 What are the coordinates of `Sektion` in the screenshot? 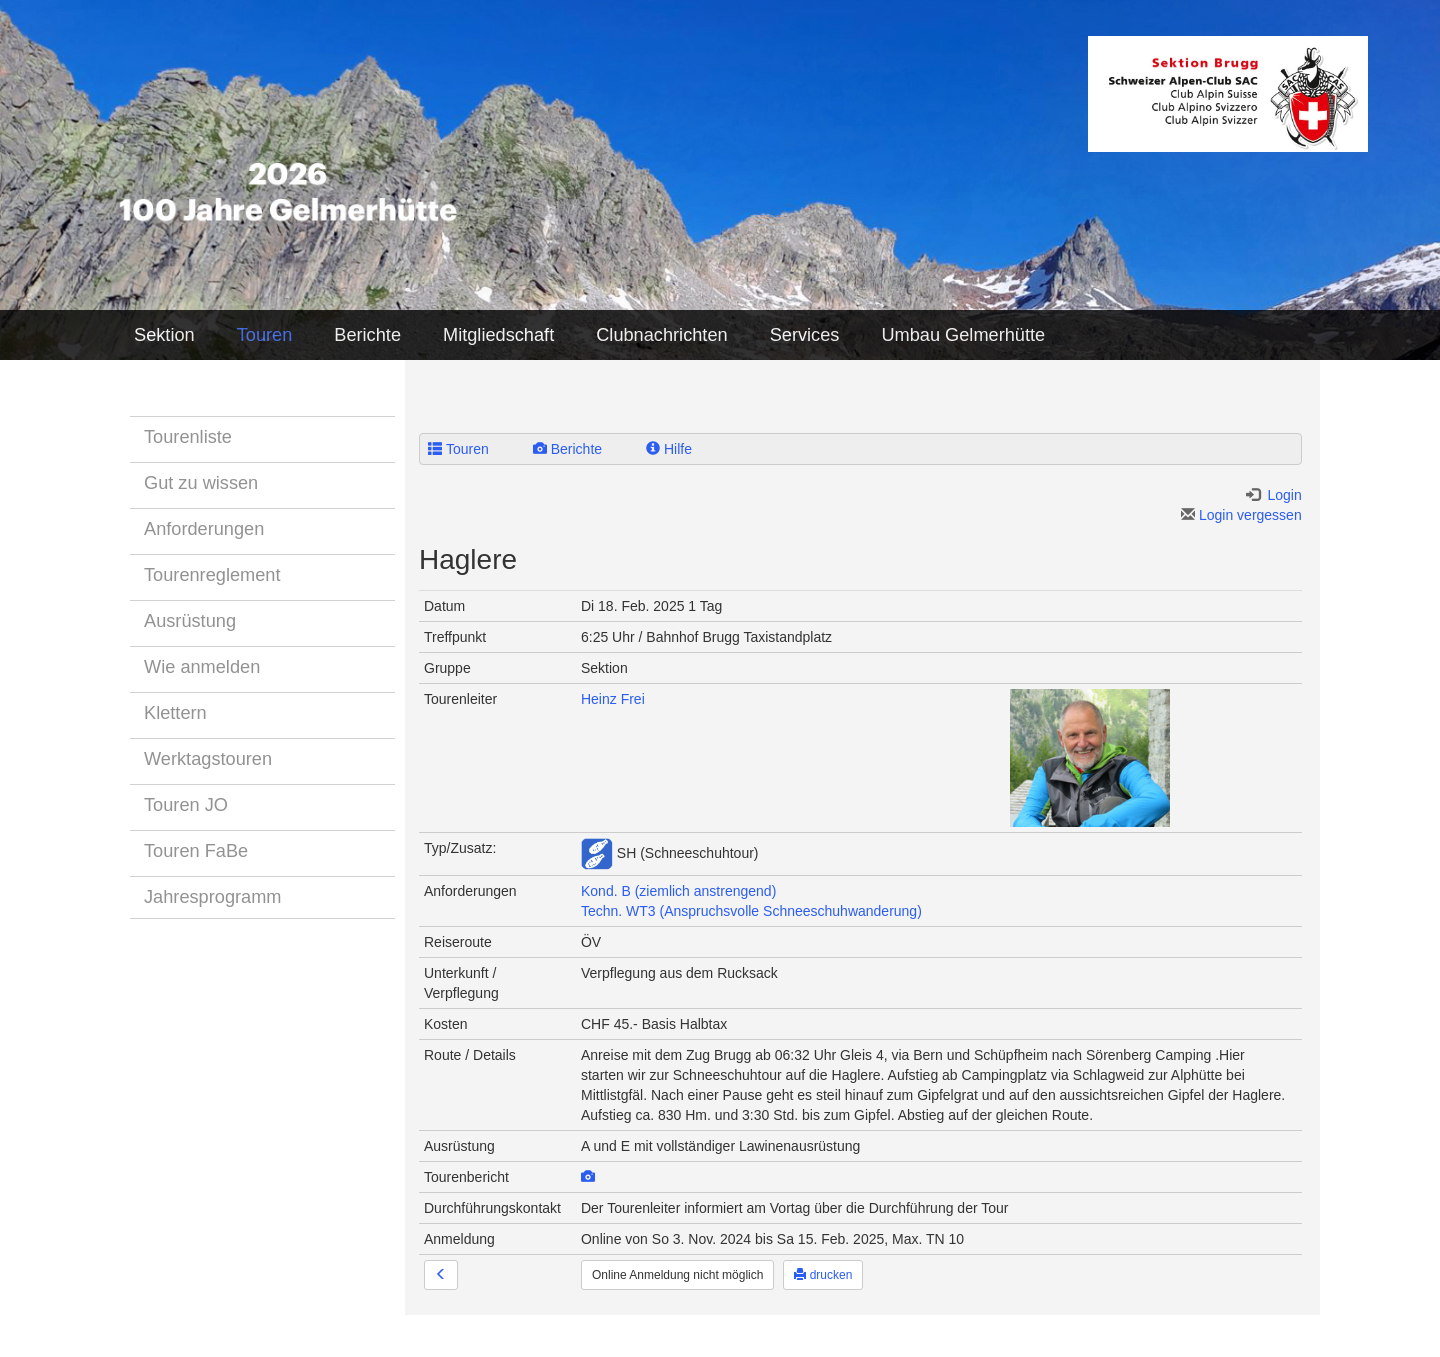 It's located at (164, 335).